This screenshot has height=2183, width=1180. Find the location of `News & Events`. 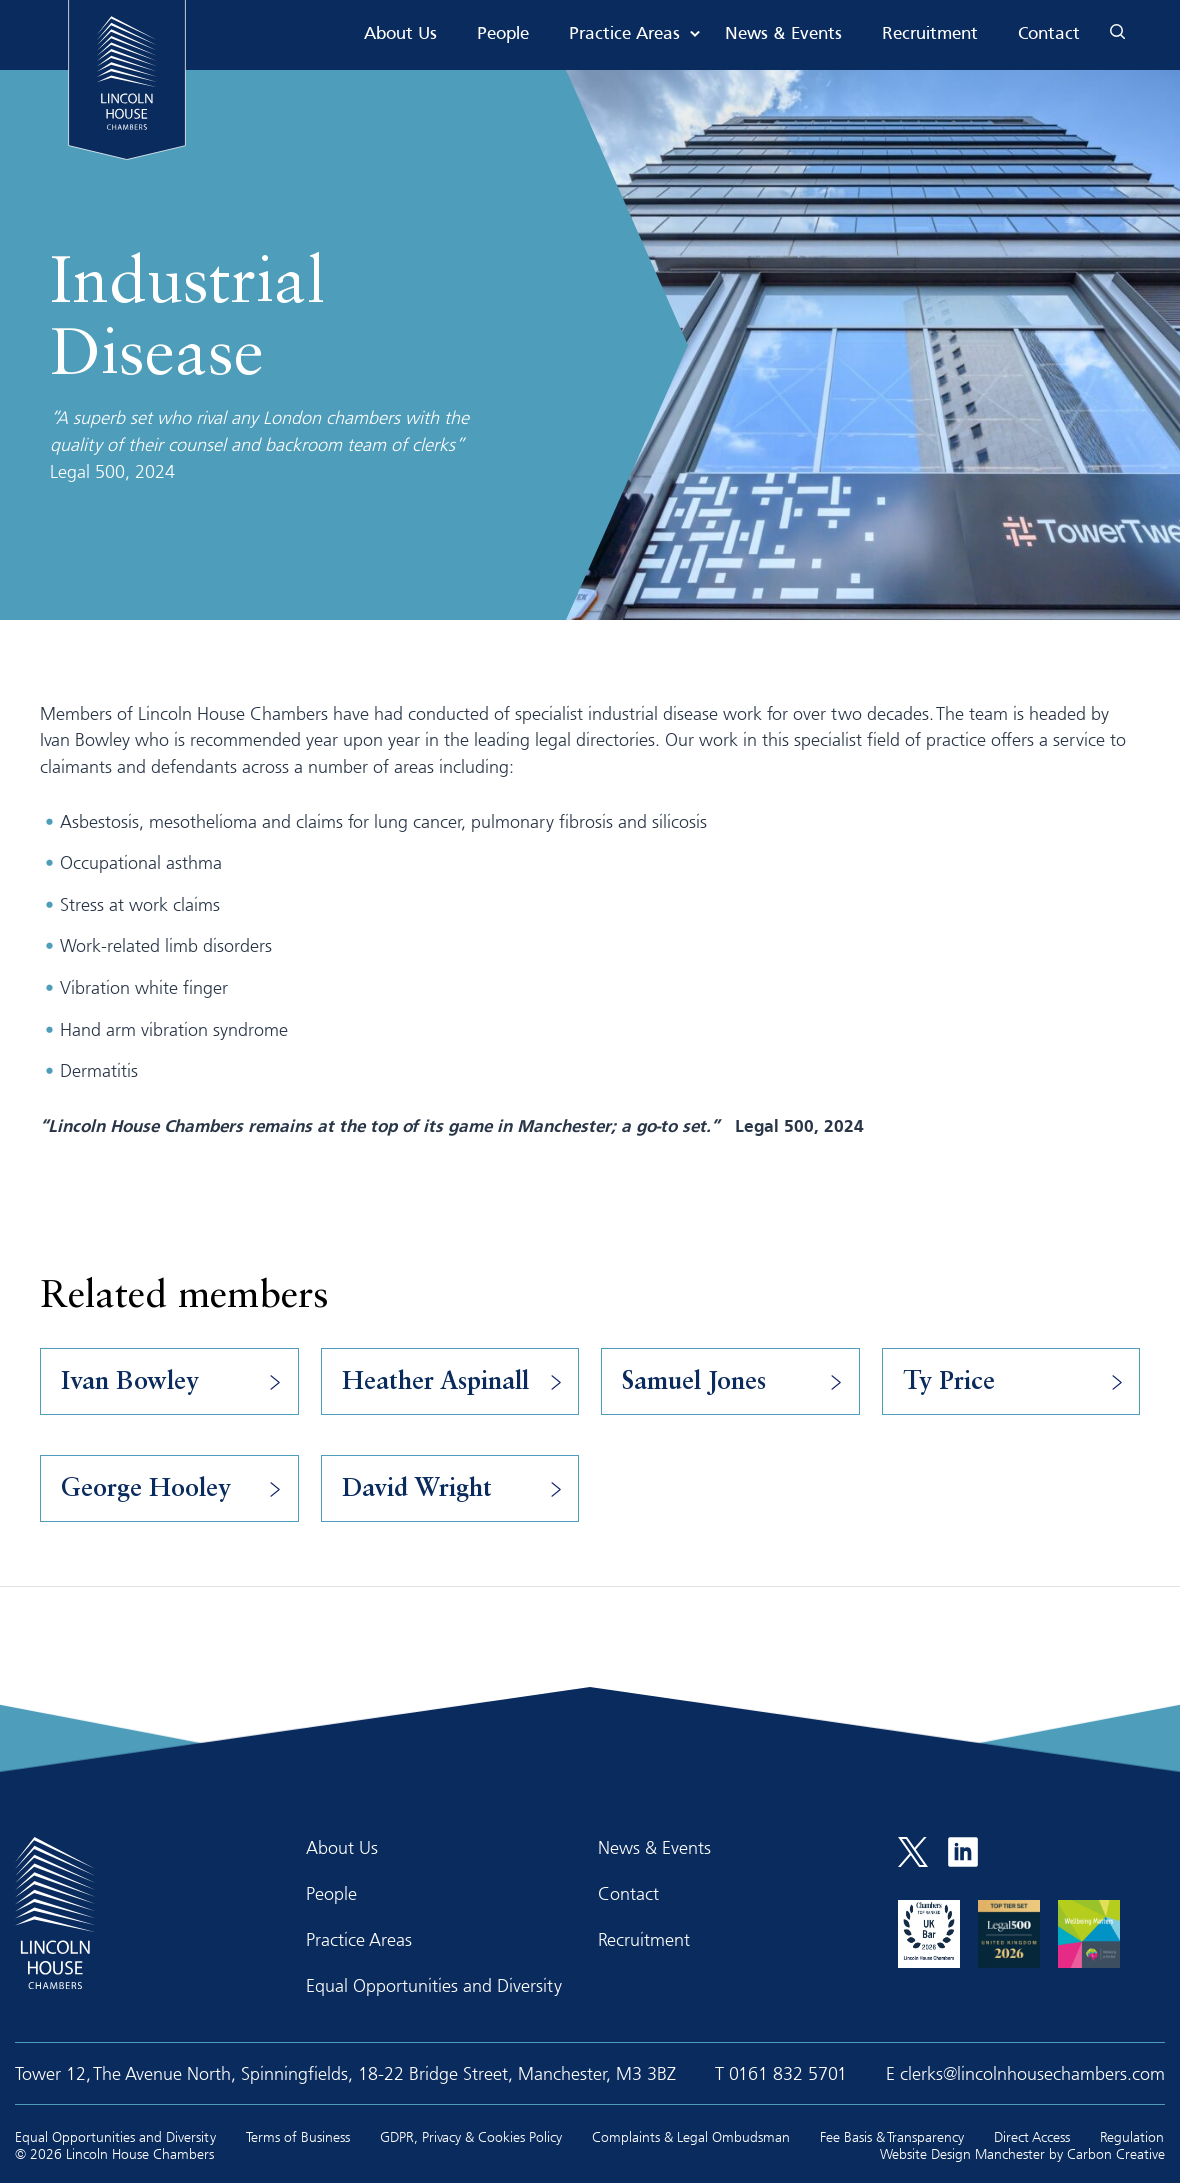

News & Events is located at coordinates (783, 34).